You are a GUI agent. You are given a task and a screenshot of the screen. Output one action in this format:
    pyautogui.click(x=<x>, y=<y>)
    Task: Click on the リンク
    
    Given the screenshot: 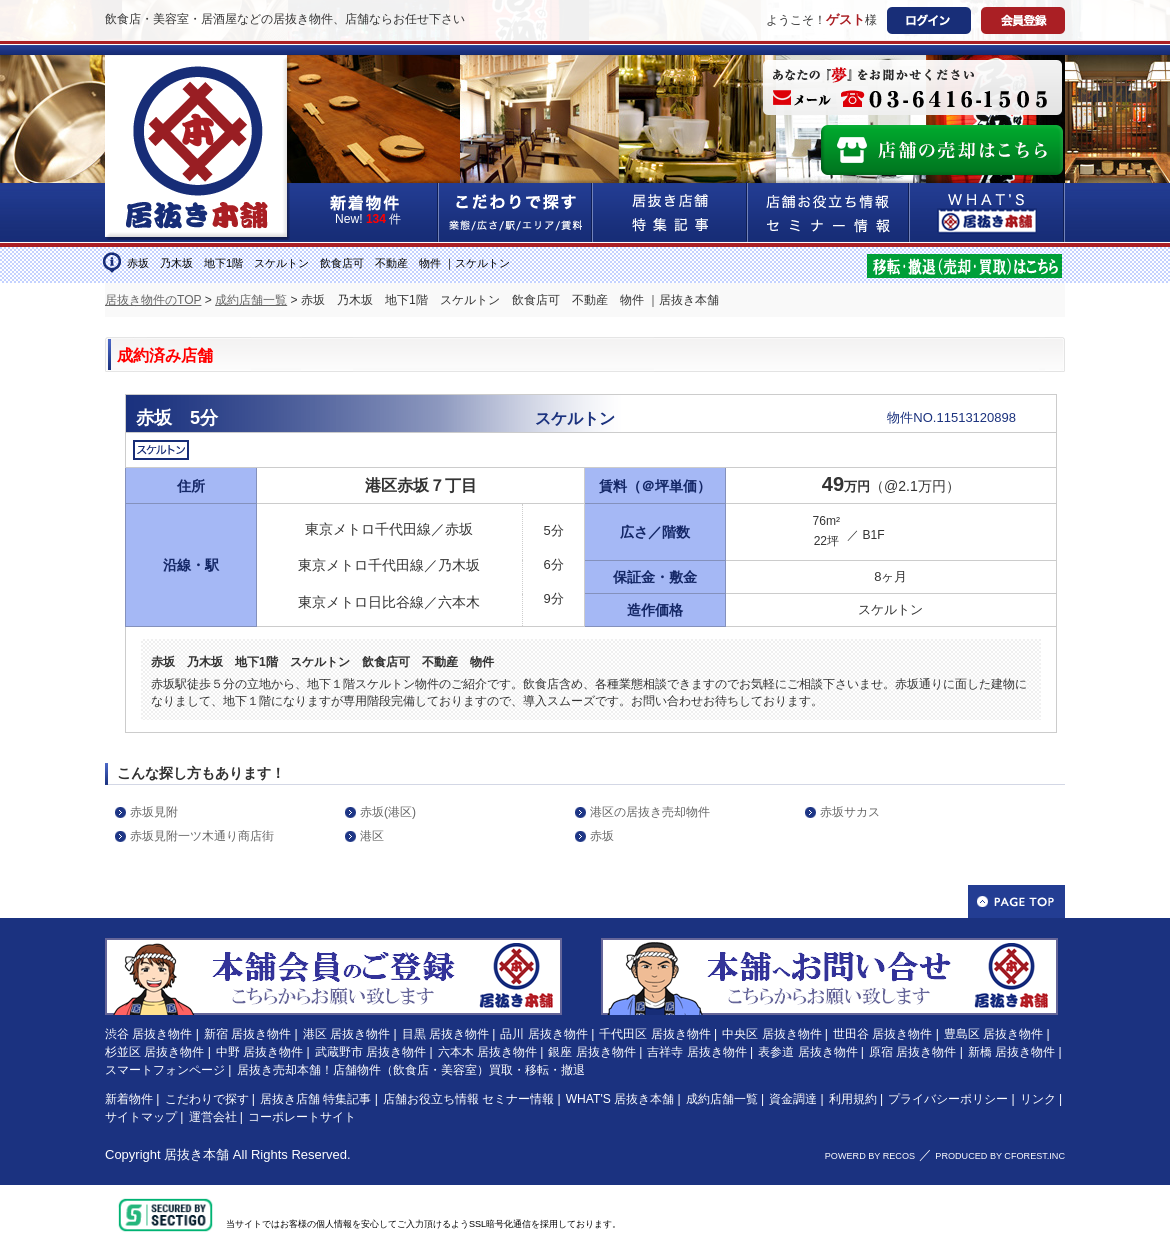 What is the action you would take?
    pyautogui.click(x=1038, y=1099)
    